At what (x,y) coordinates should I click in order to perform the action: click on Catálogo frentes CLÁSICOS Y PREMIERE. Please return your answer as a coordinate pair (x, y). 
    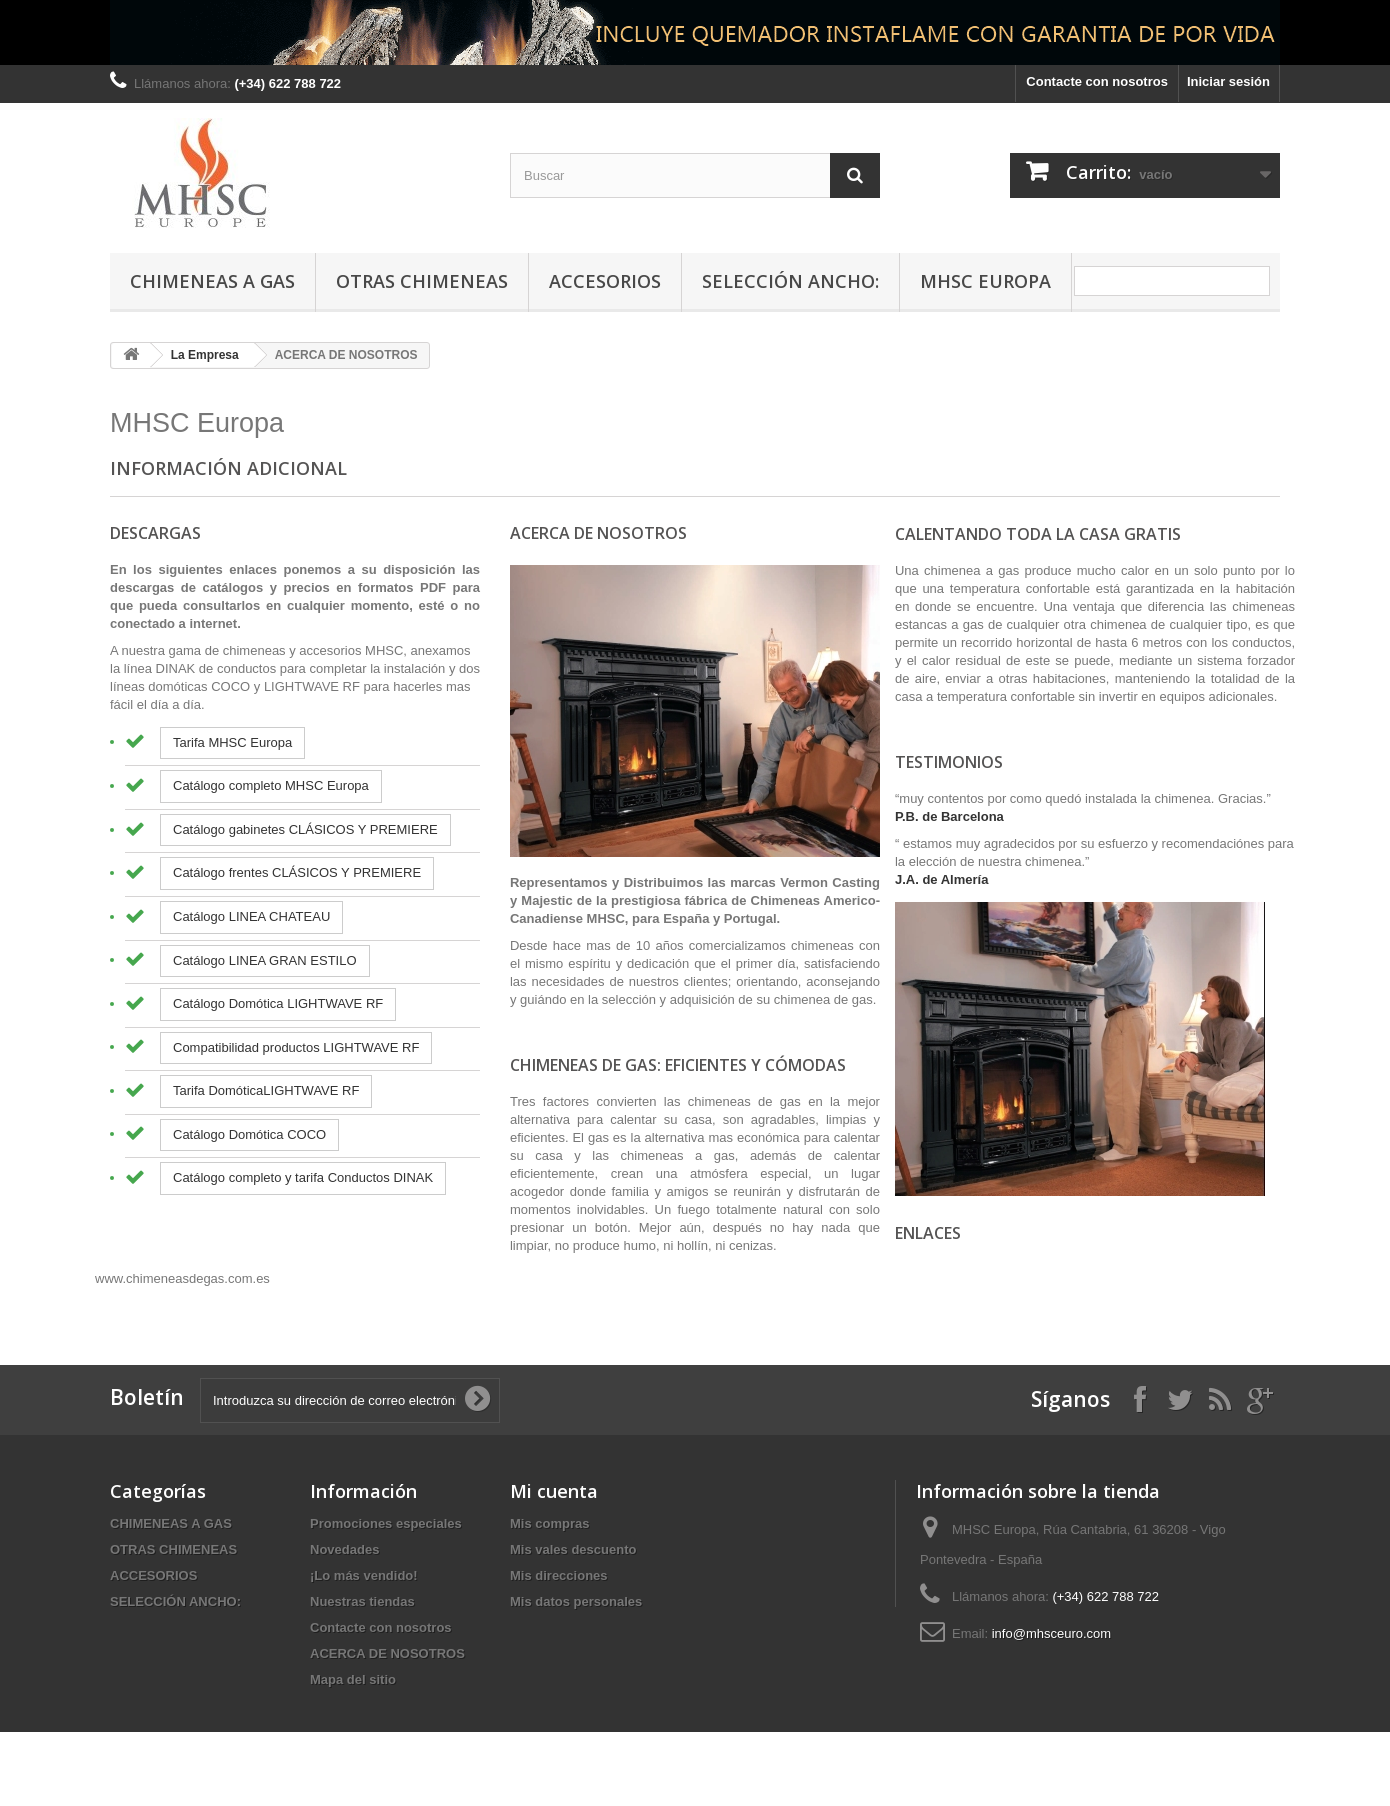
    Looking at the image, I should click on (297, 872).